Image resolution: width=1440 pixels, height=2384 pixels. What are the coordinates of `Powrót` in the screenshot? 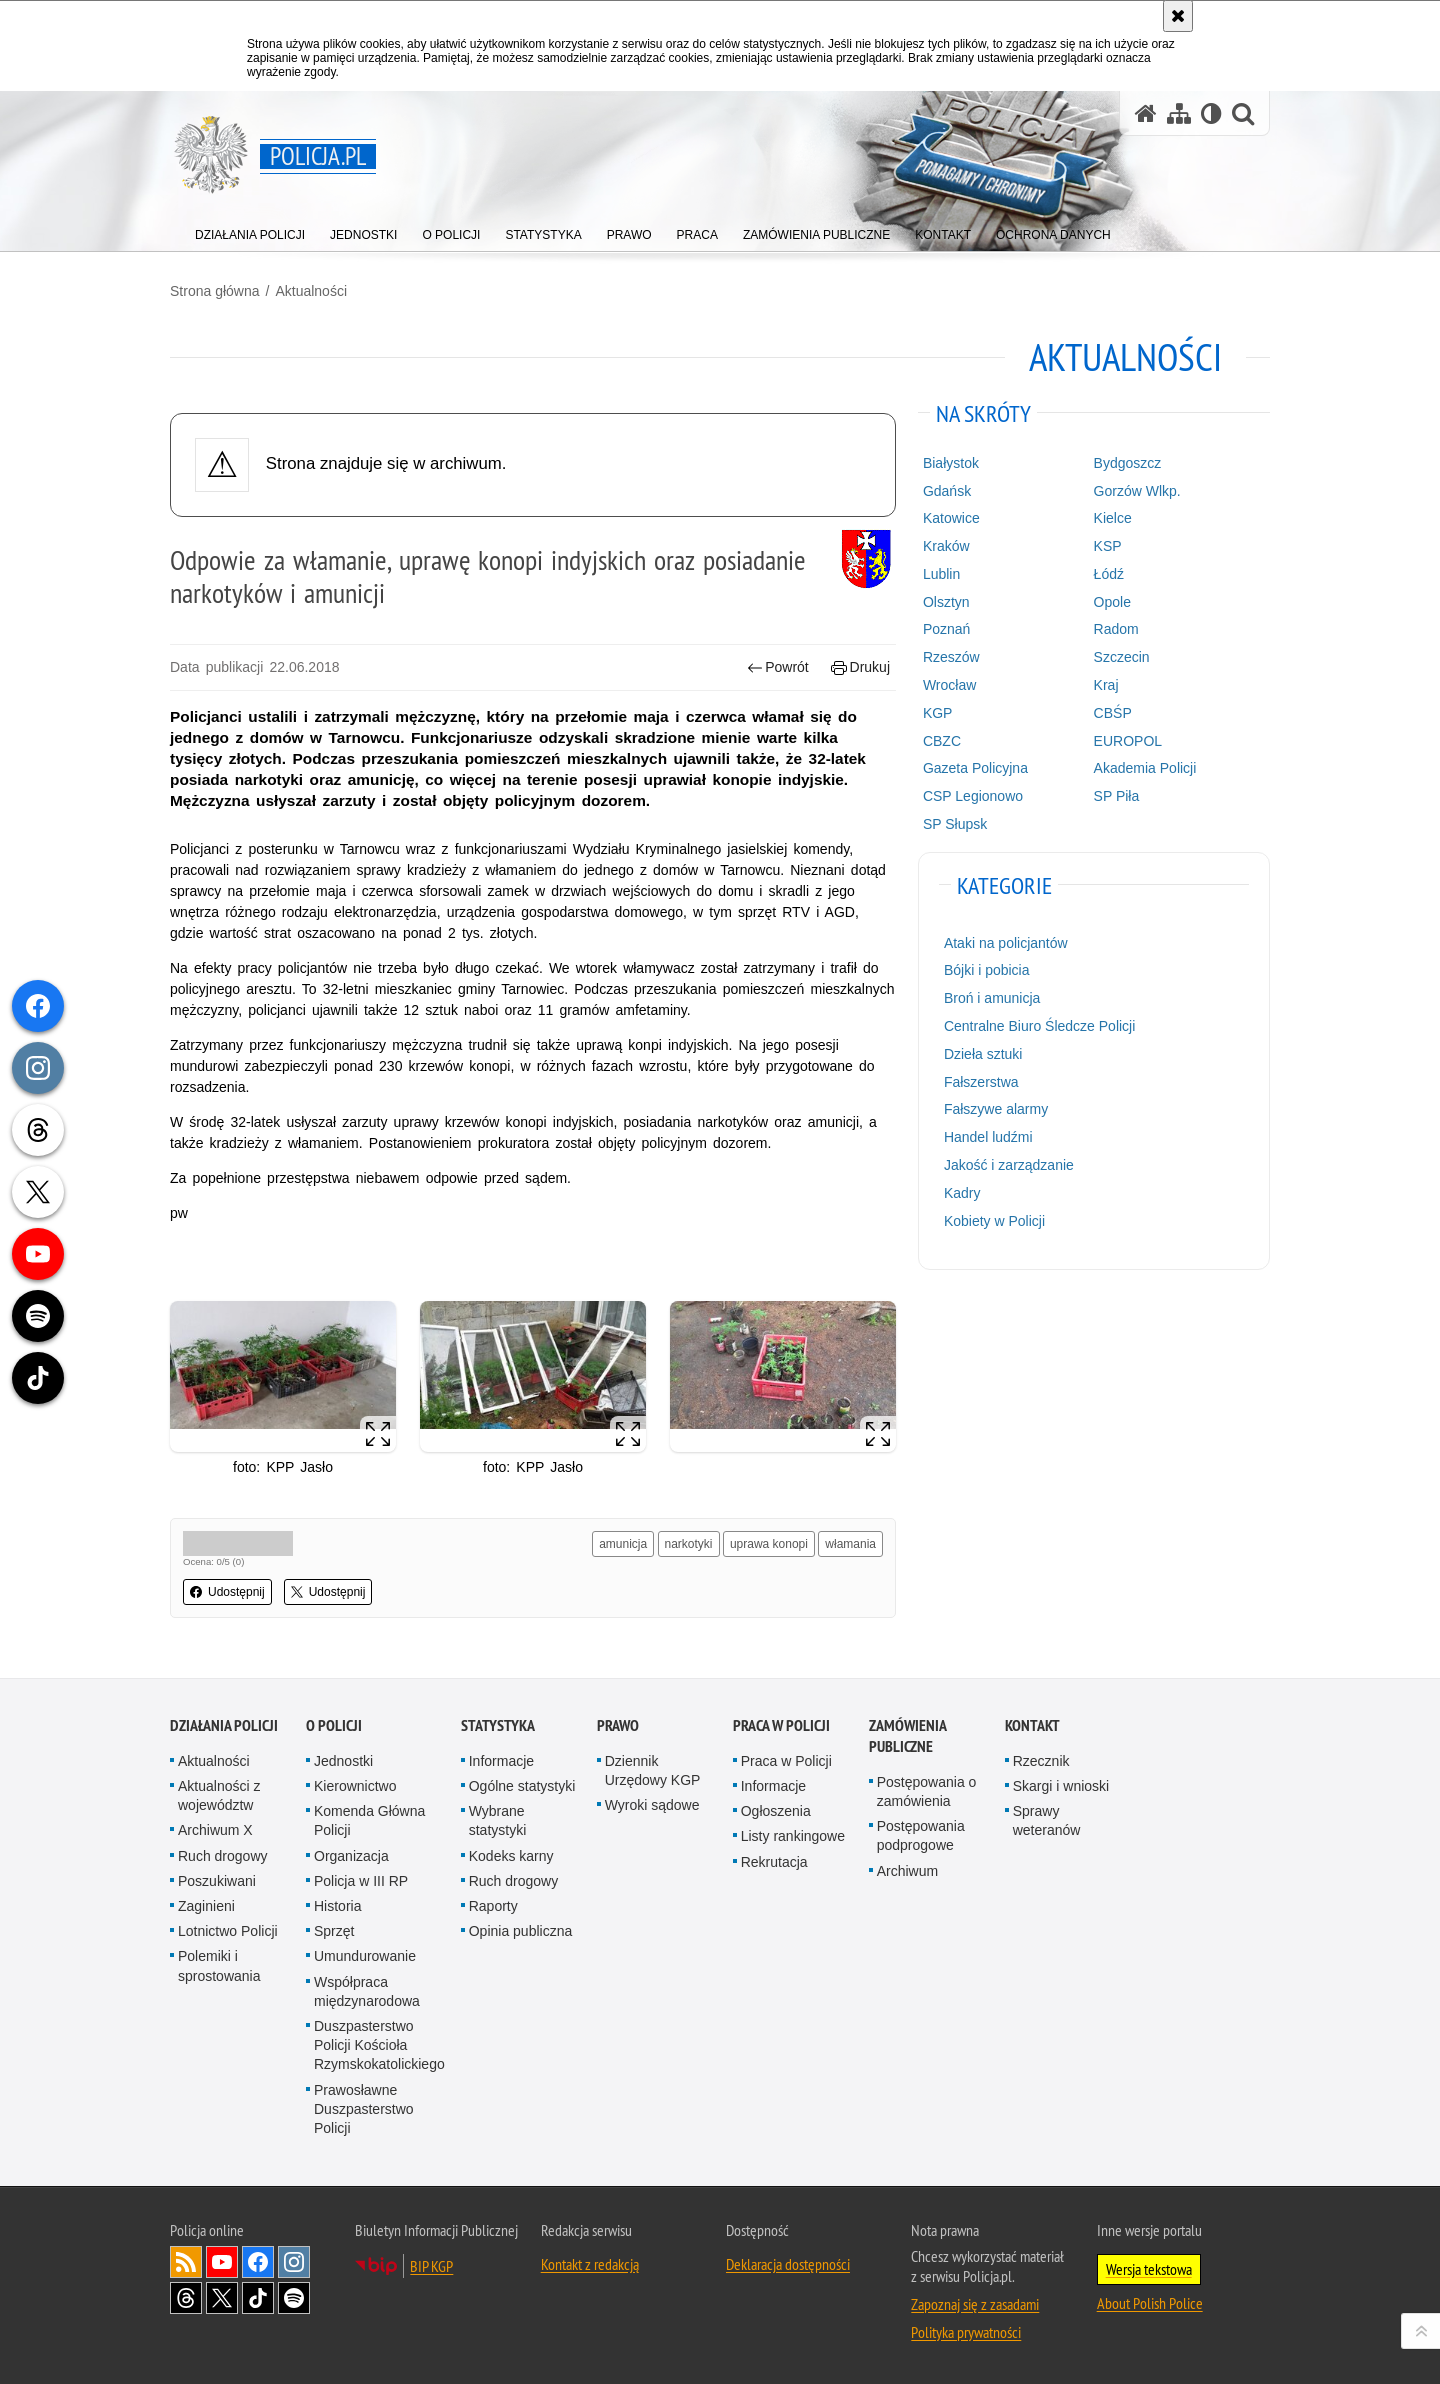 It's located at (778, 667).